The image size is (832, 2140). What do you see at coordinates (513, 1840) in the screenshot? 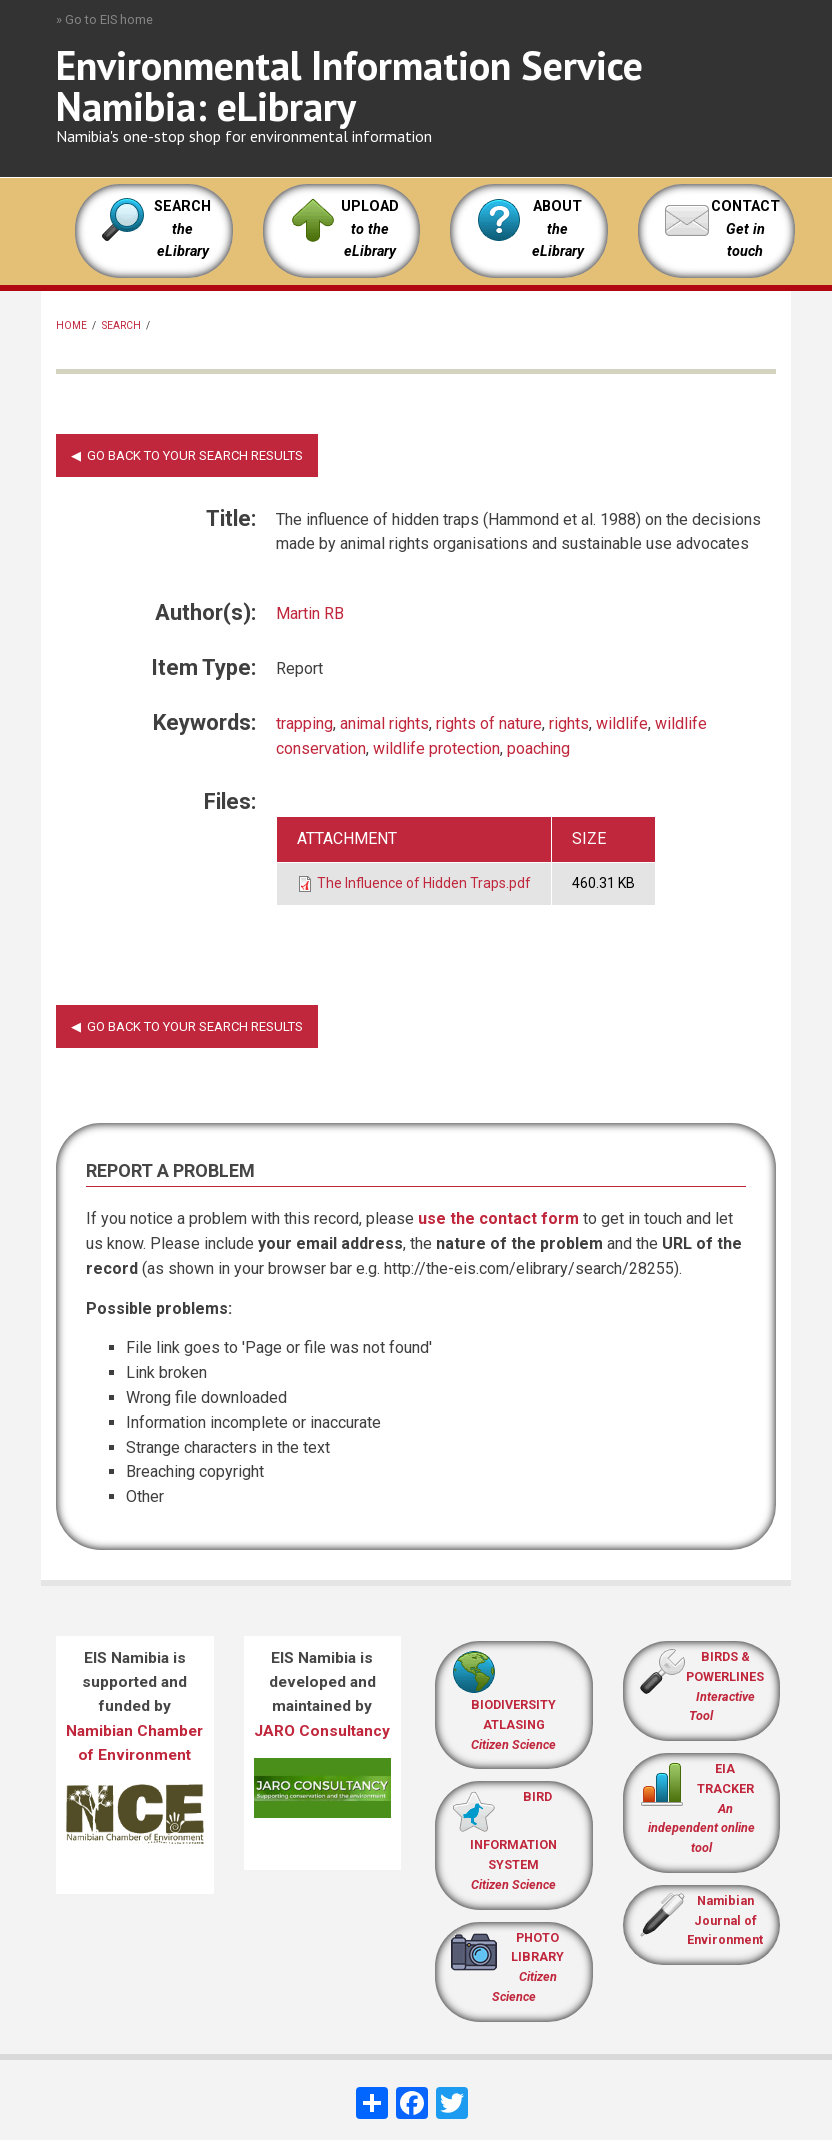
I see `BIRD INFORMATION SYSTEM` at bounding box center [513, 1840].